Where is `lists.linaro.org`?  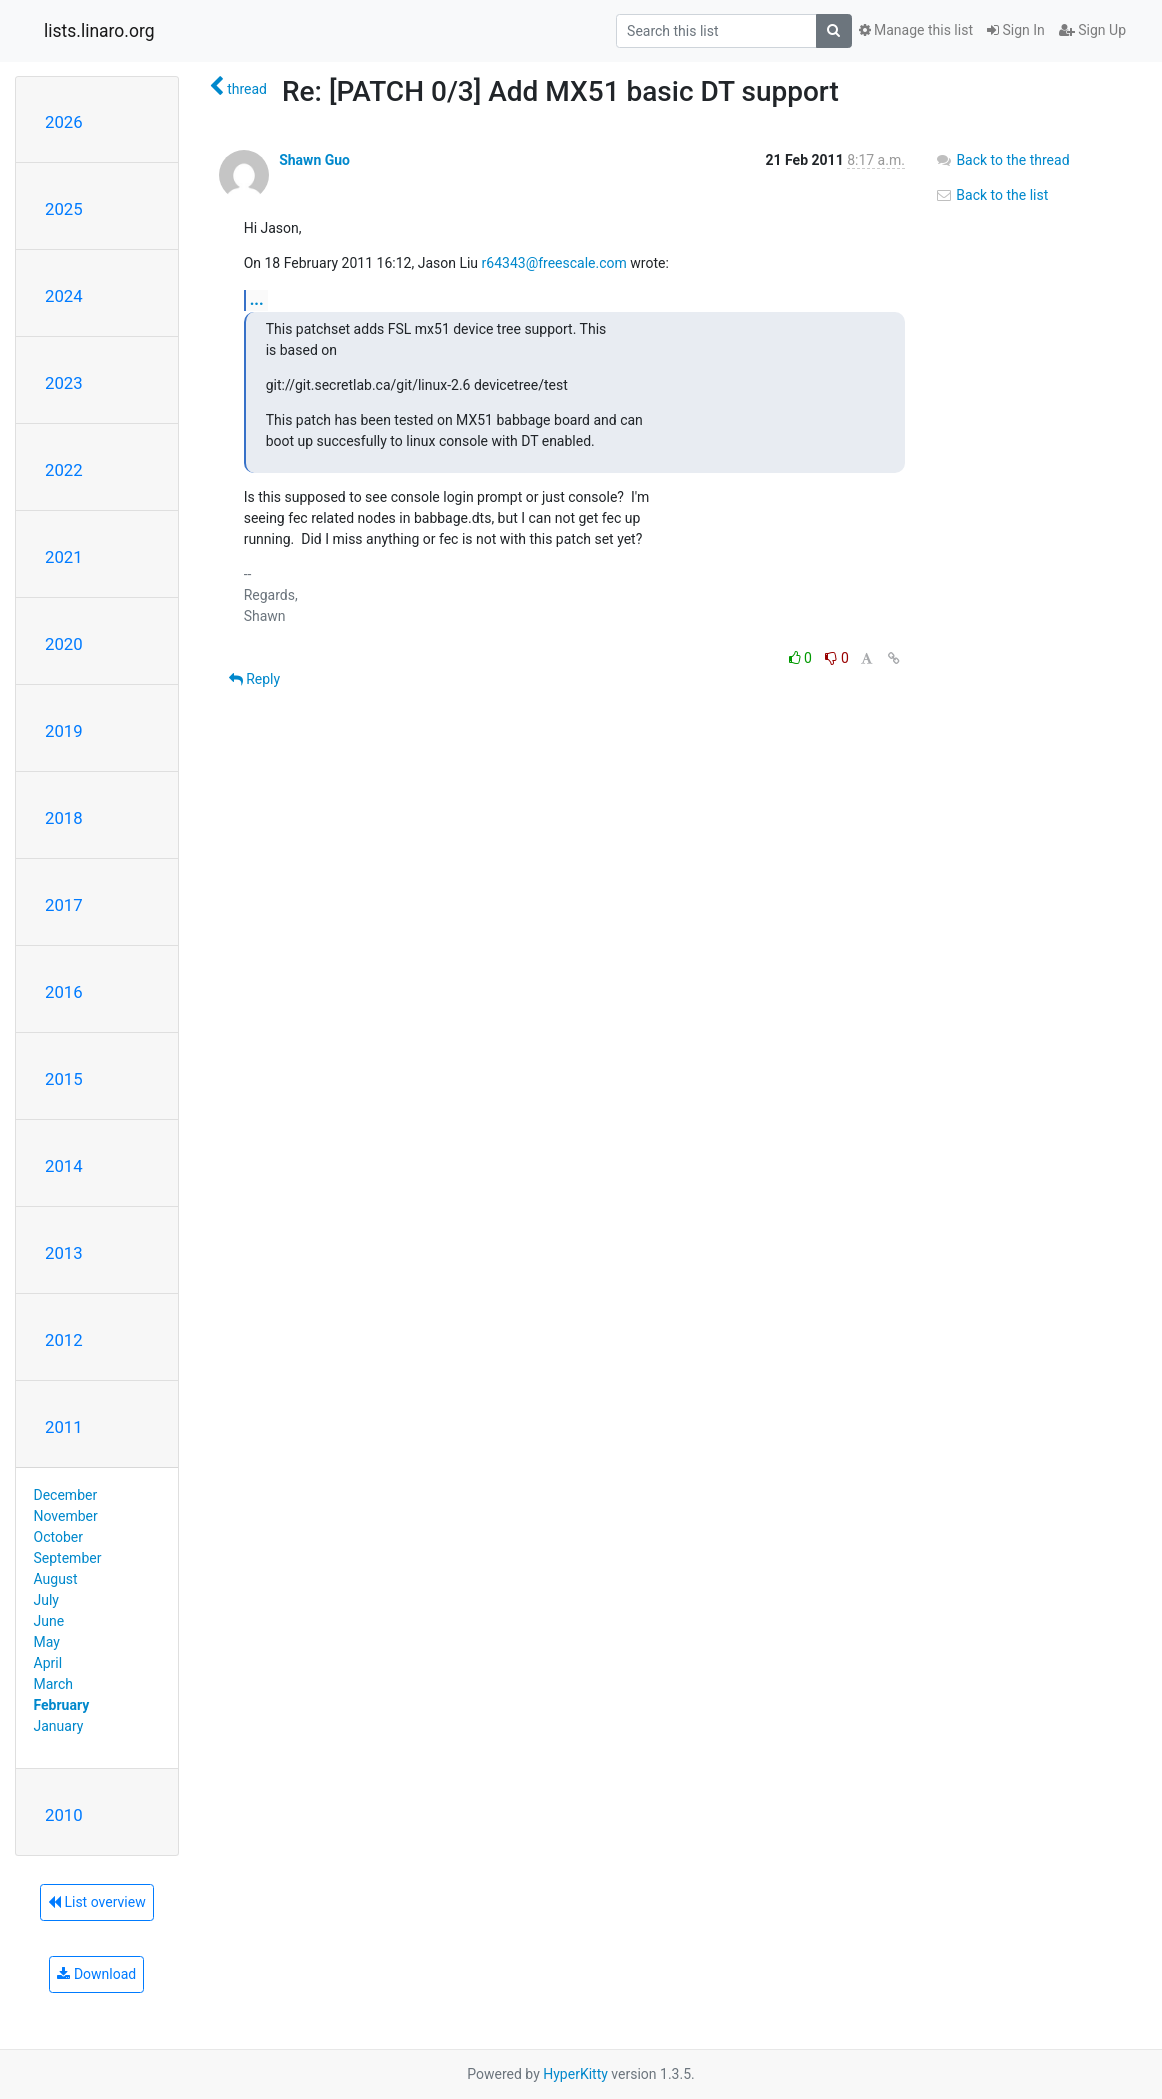
lists.linaro.org is located at coordinates (99, 31).